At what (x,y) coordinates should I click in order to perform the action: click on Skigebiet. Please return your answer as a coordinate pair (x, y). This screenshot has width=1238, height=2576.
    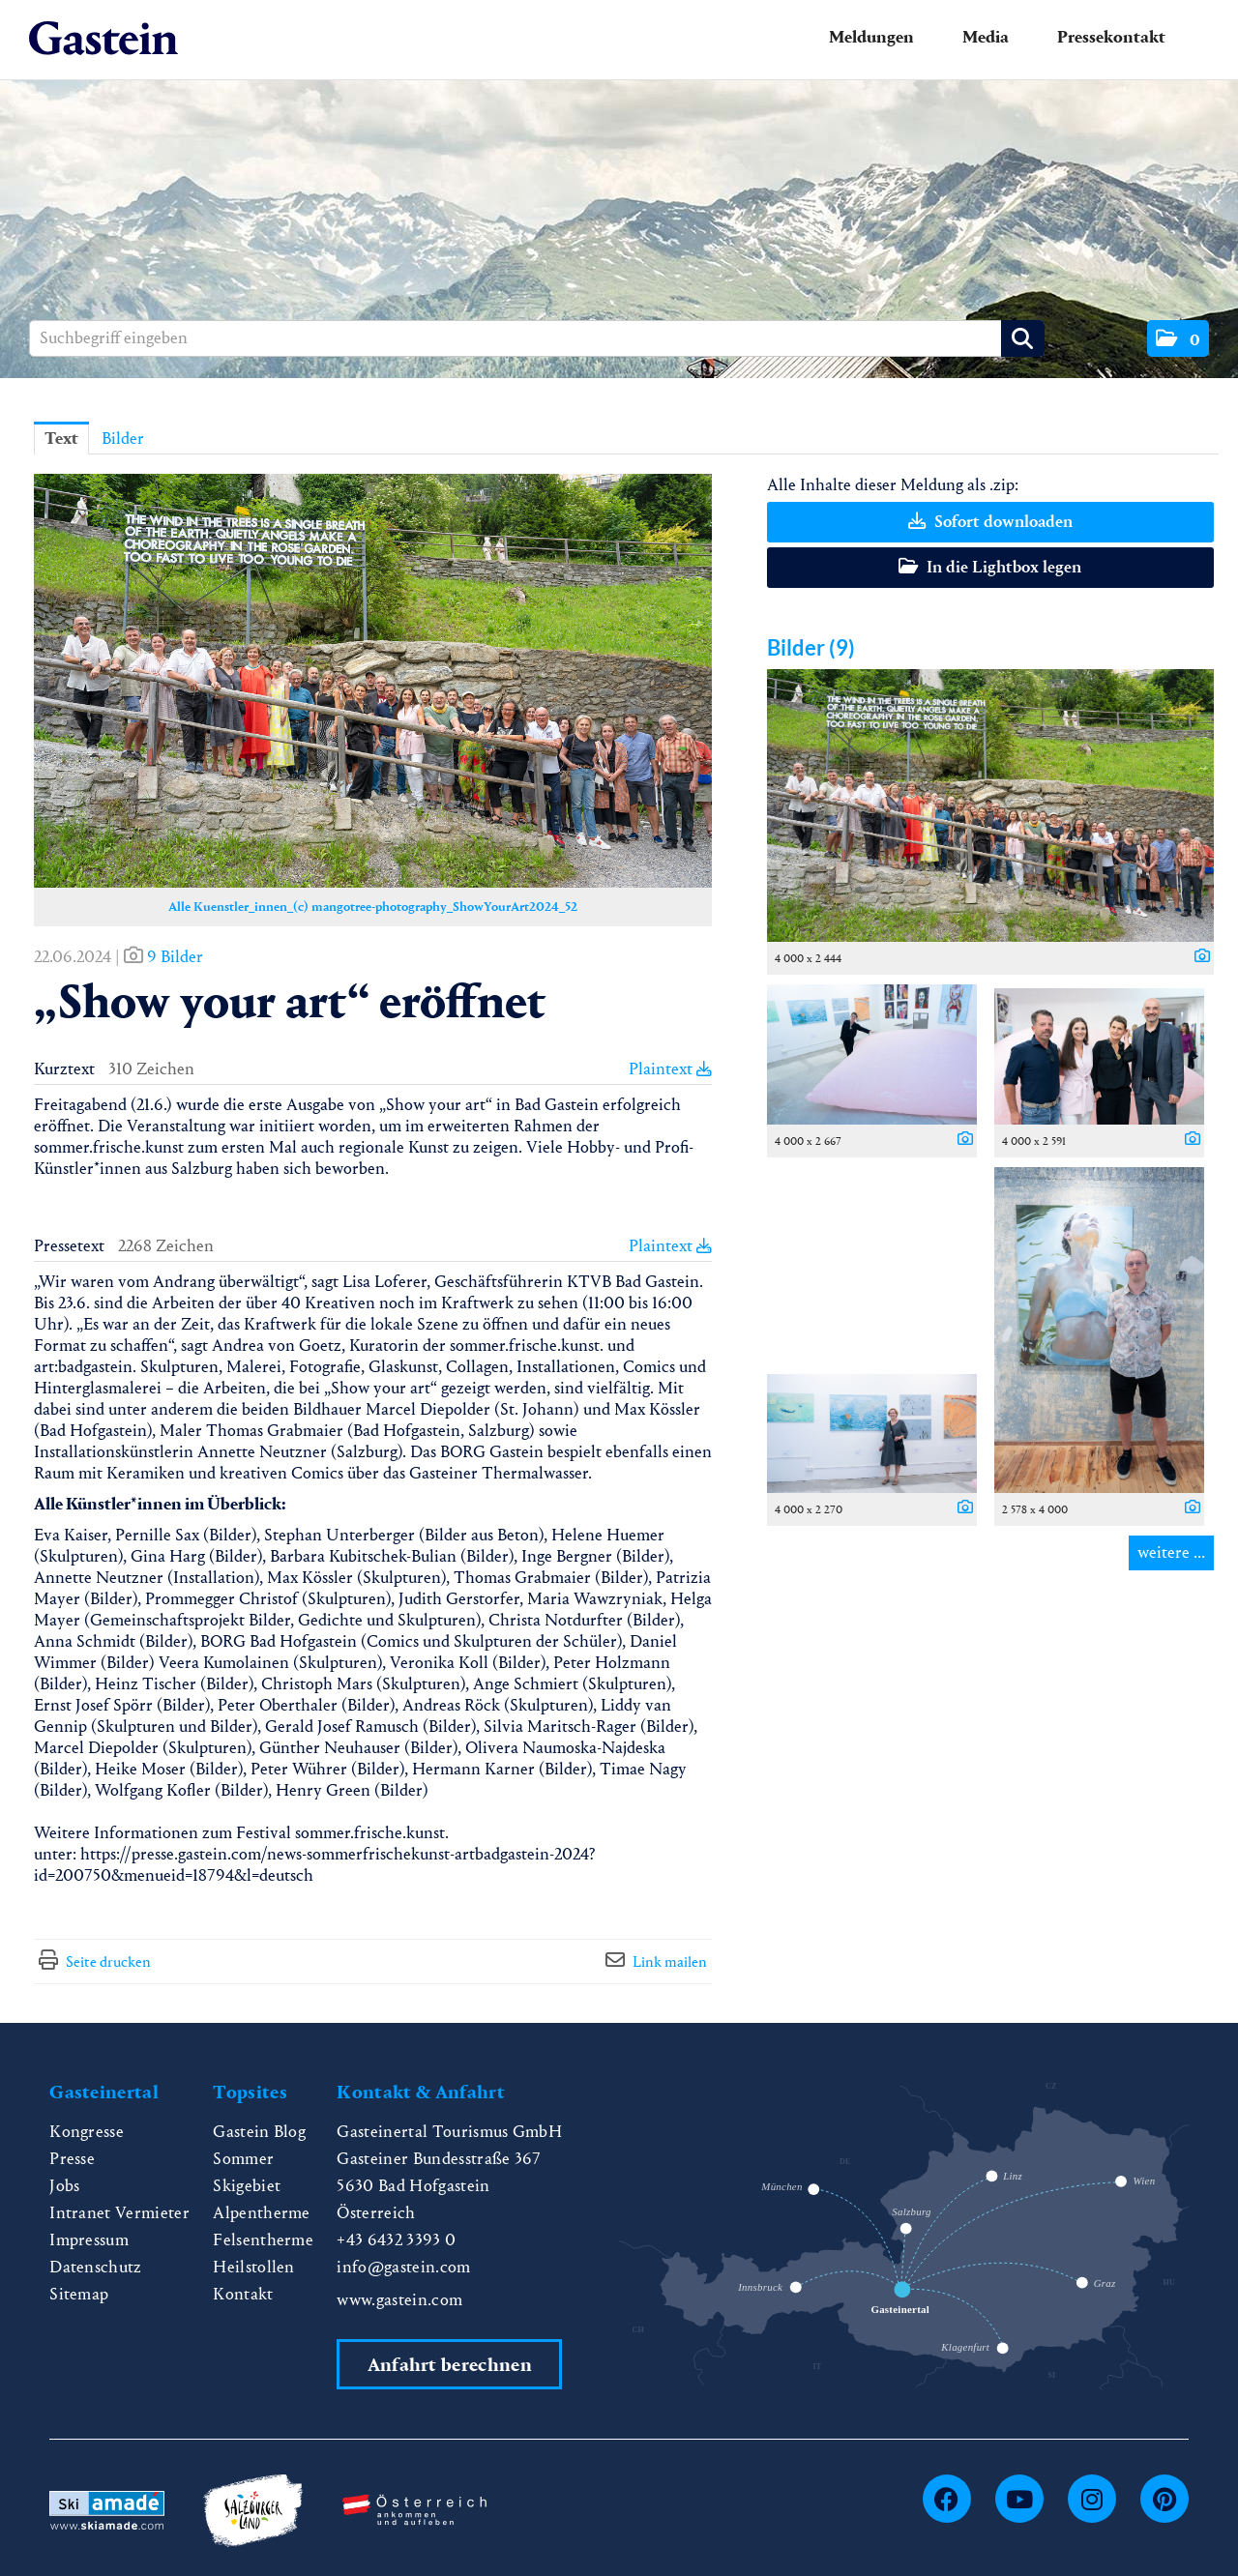
    Looking at the image, I should click on (246, 2186).